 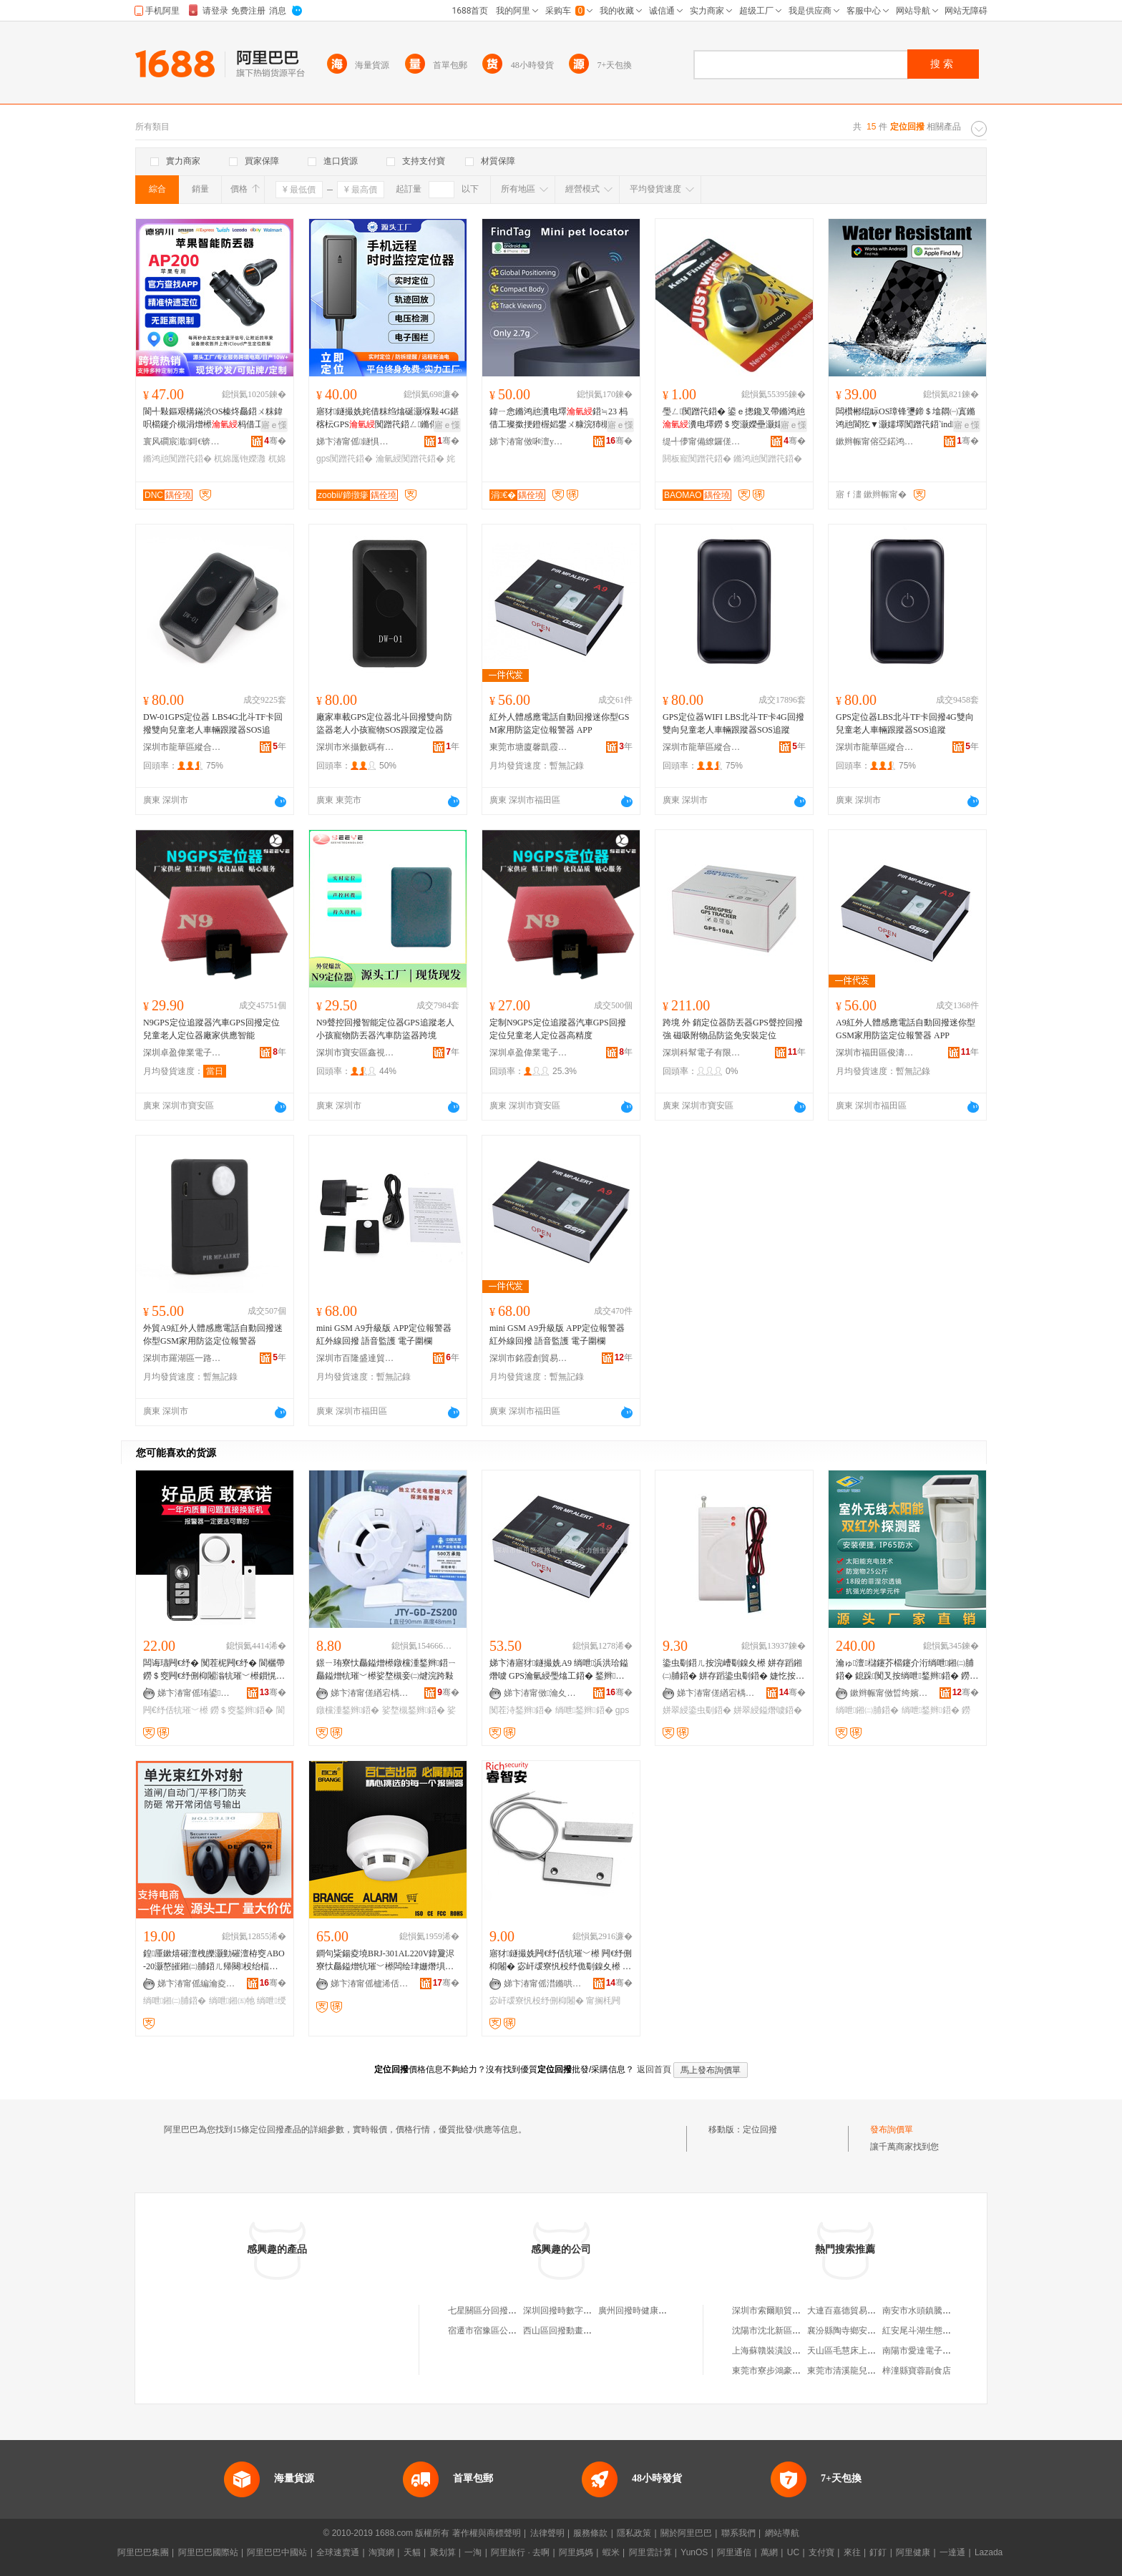 What do you see at coordinates (921, 2331) in the screenshot?
I see `紅安尾斗湖生態農庄` at bounding box center [921, 2331].